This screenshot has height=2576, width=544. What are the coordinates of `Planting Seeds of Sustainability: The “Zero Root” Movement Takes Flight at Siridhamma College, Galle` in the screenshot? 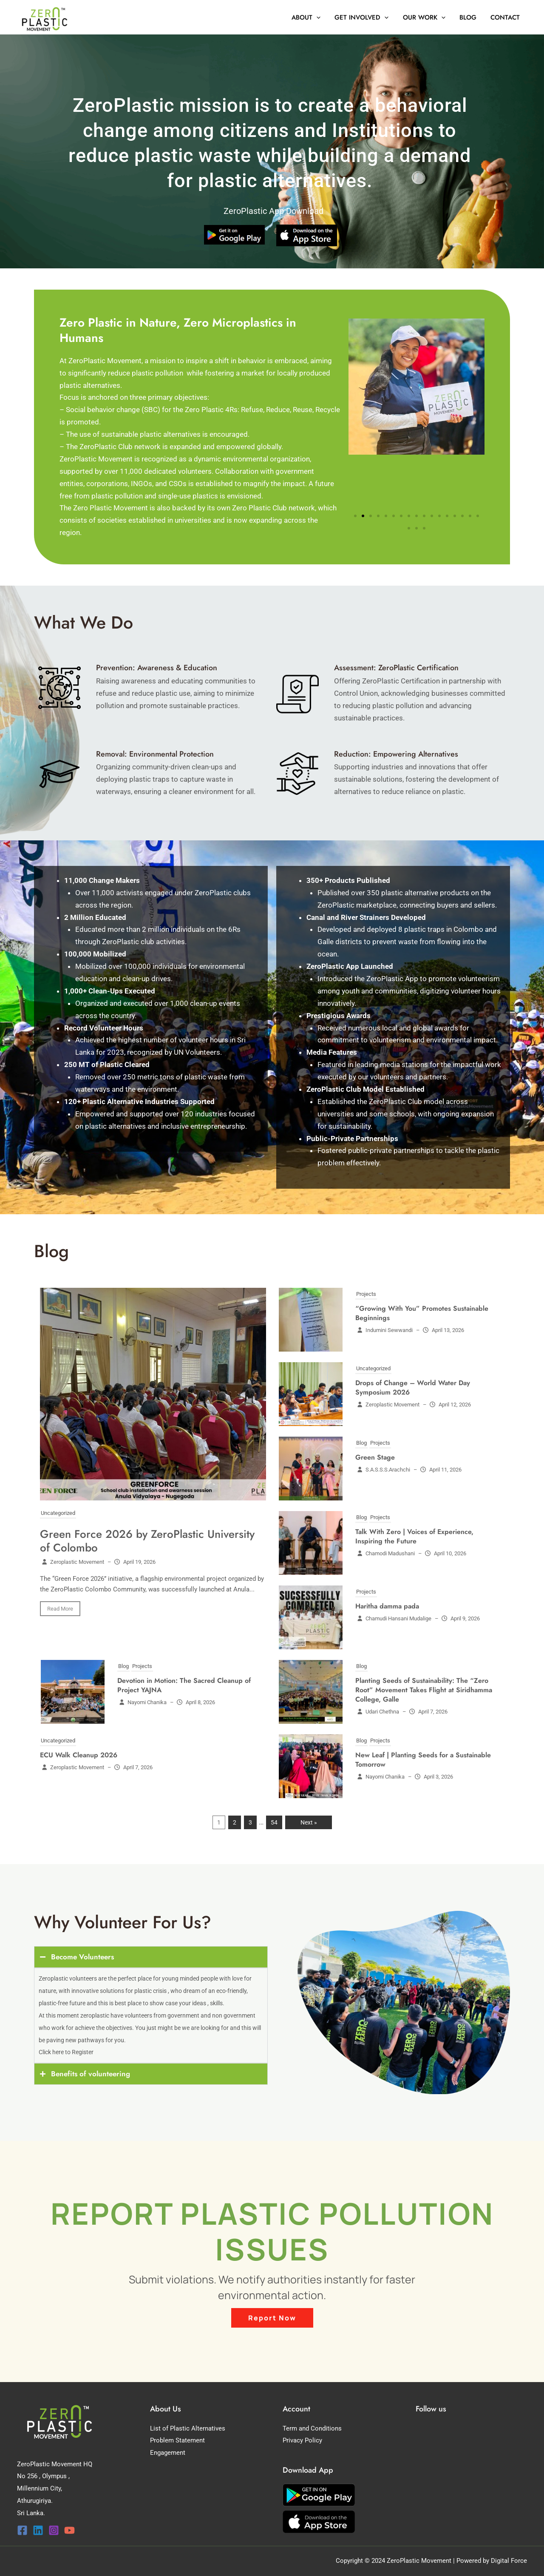 It's located at (423, 1690).